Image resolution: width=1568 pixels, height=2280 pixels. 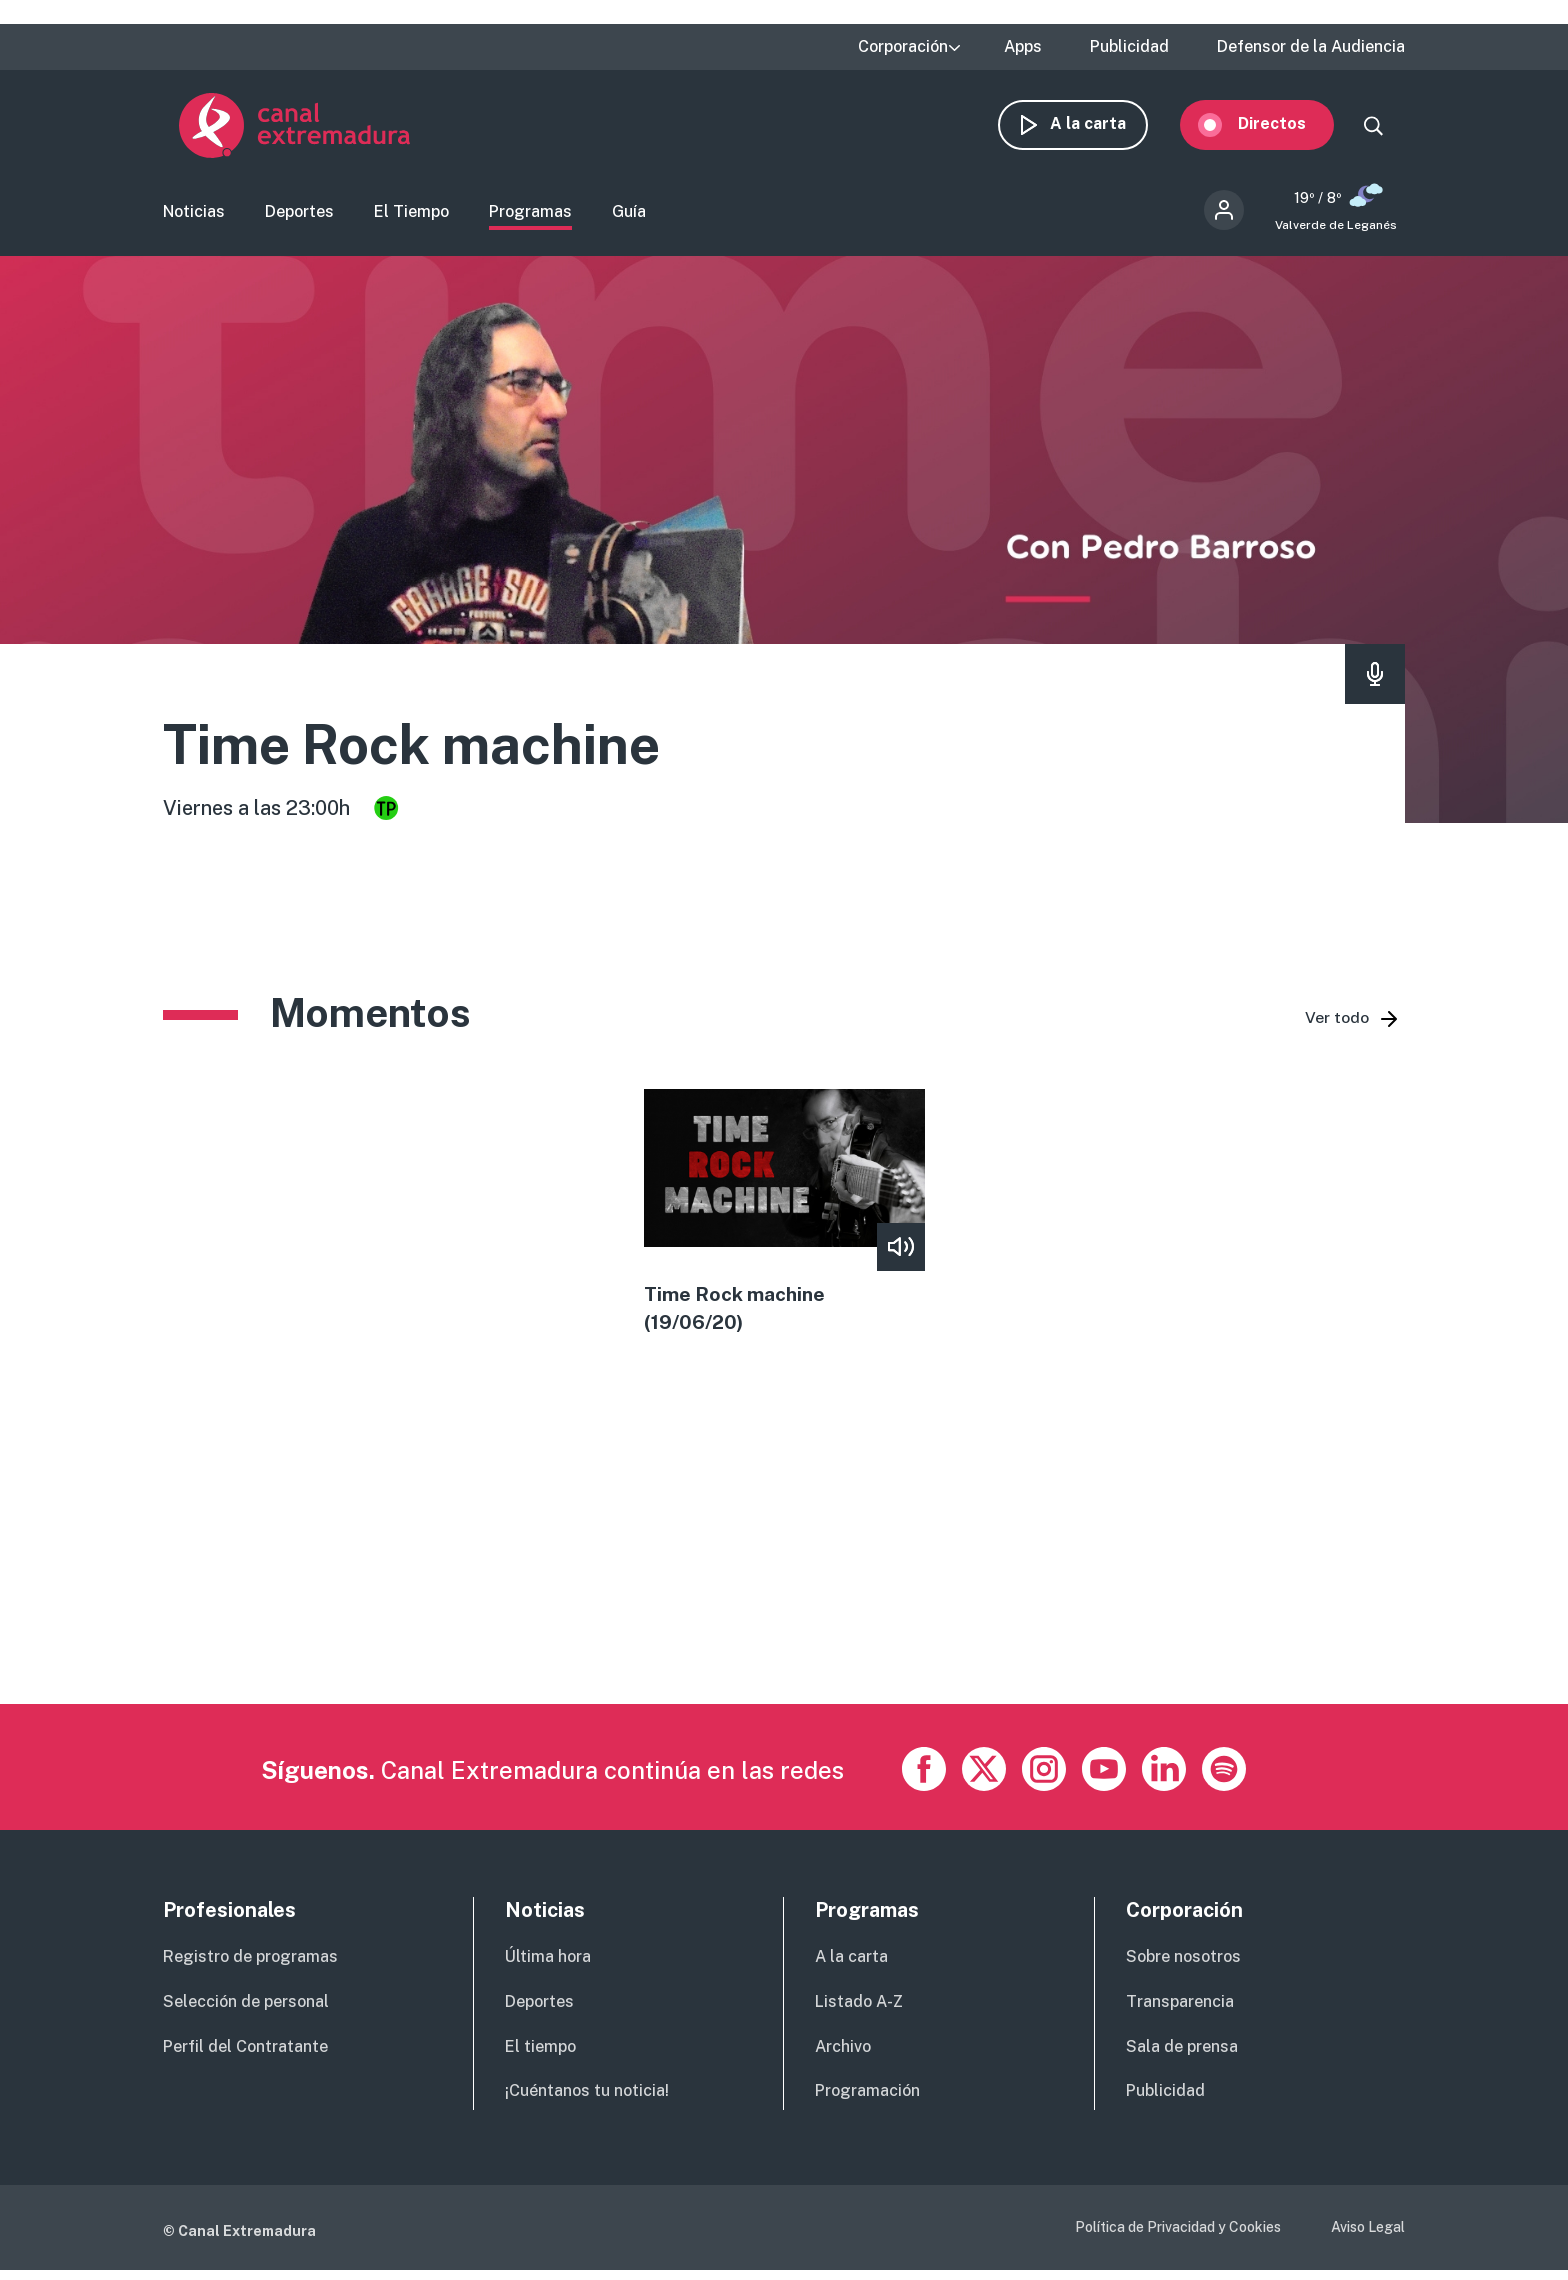 I want to click on Defensor de la Audiencia, so click(x=1311, y=47).